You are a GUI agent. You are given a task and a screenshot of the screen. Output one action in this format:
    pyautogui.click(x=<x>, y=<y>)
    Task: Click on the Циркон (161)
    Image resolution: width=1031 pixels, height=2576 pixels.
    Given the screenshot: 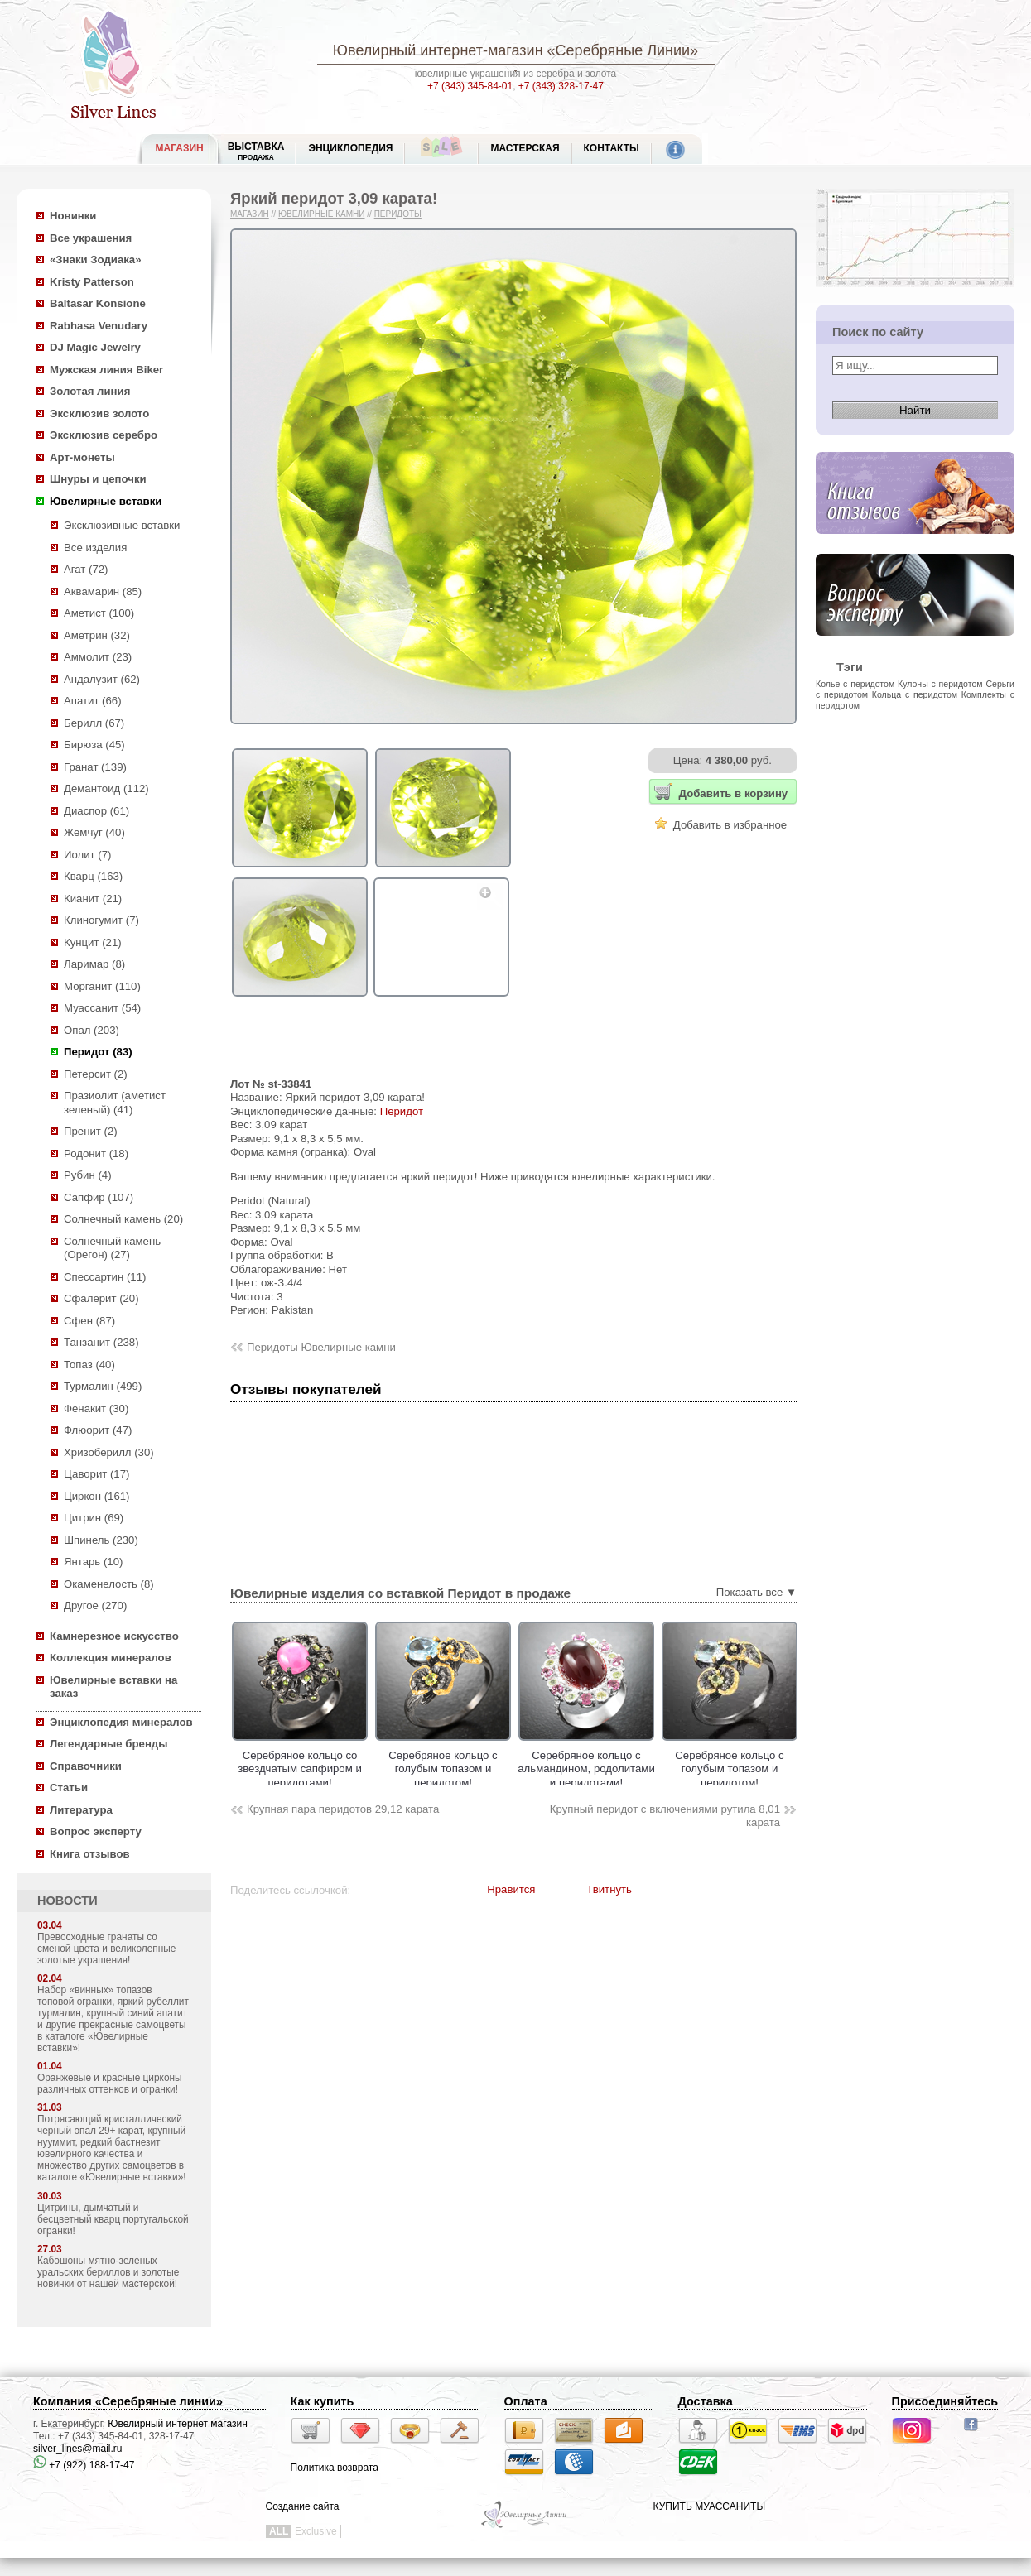 What is the action you would take?
    pyautogui.click(x=96, y=1496)
    